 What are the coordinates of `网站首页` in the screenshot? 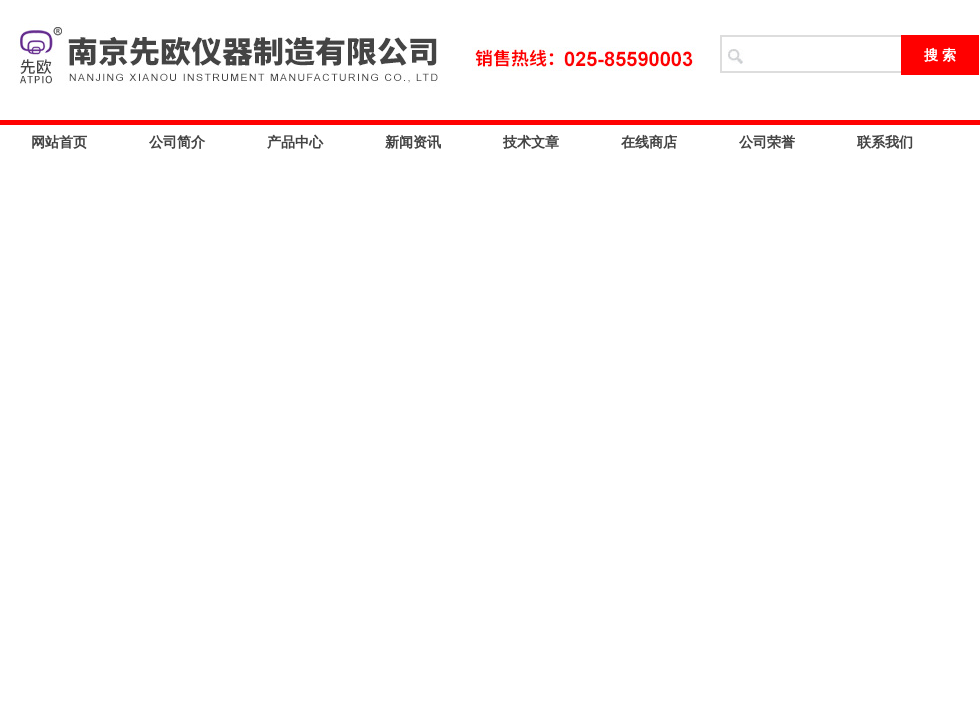 It's located at (59, 142).